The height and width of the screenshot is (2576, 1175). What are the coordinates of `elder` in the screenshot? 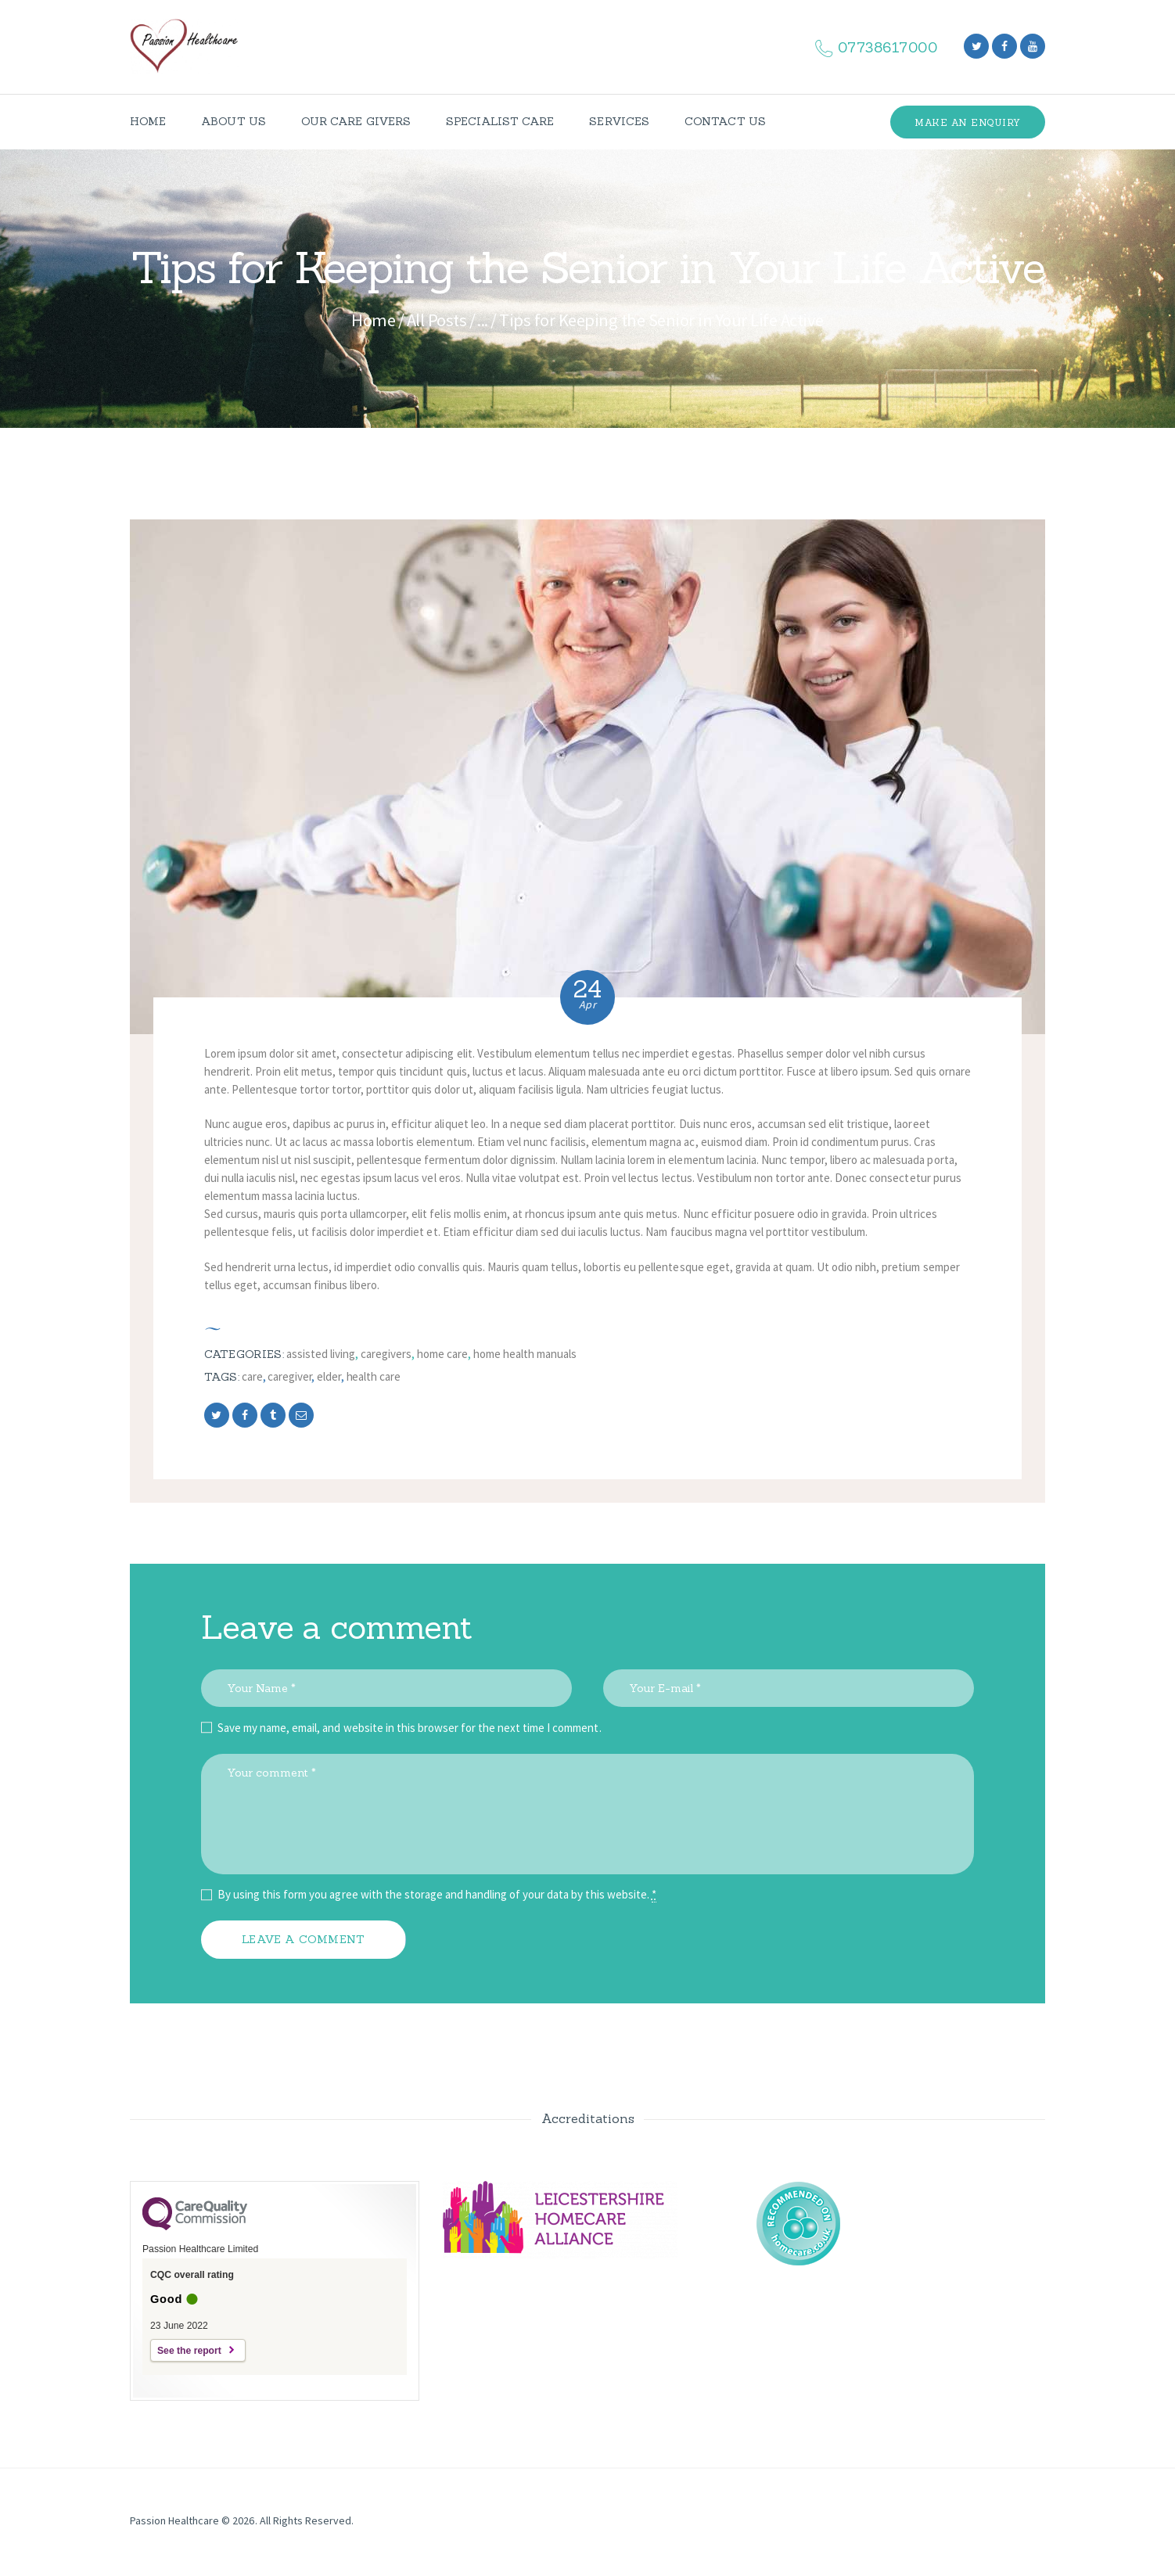 It's located at (329, 1376).